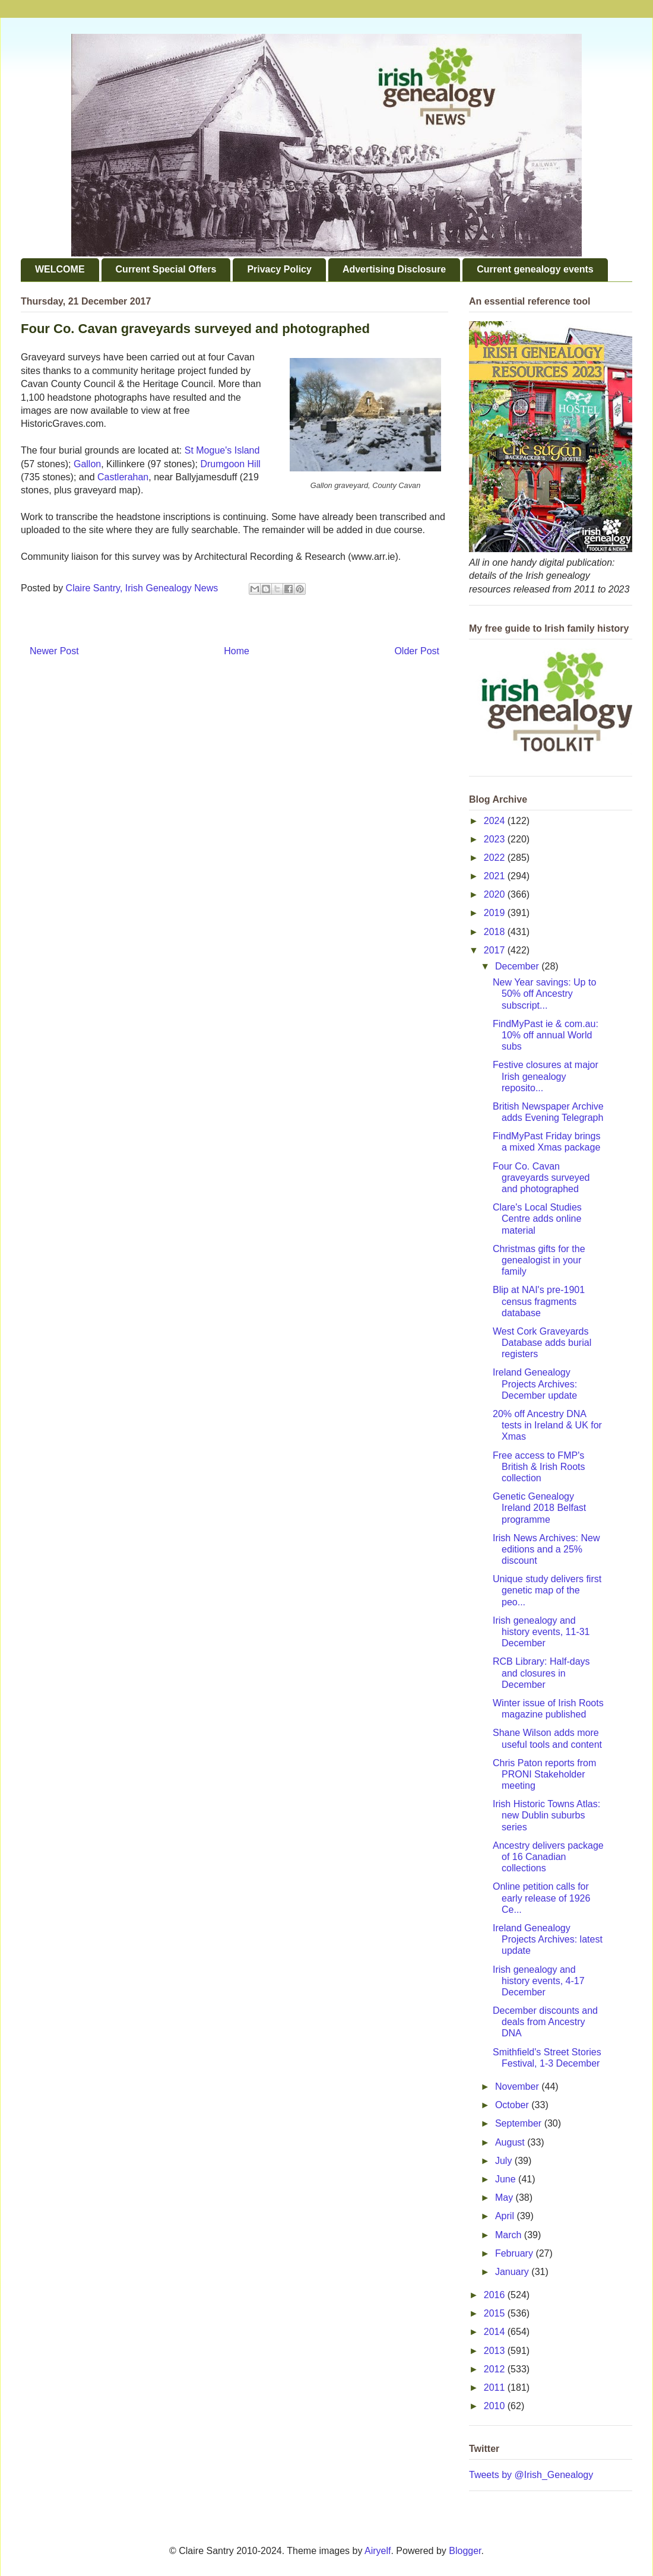 This screenshot has height=2576, width=653. I want to click on Irish News Archives: New editions and a 25% discount, so click(546, 1549).